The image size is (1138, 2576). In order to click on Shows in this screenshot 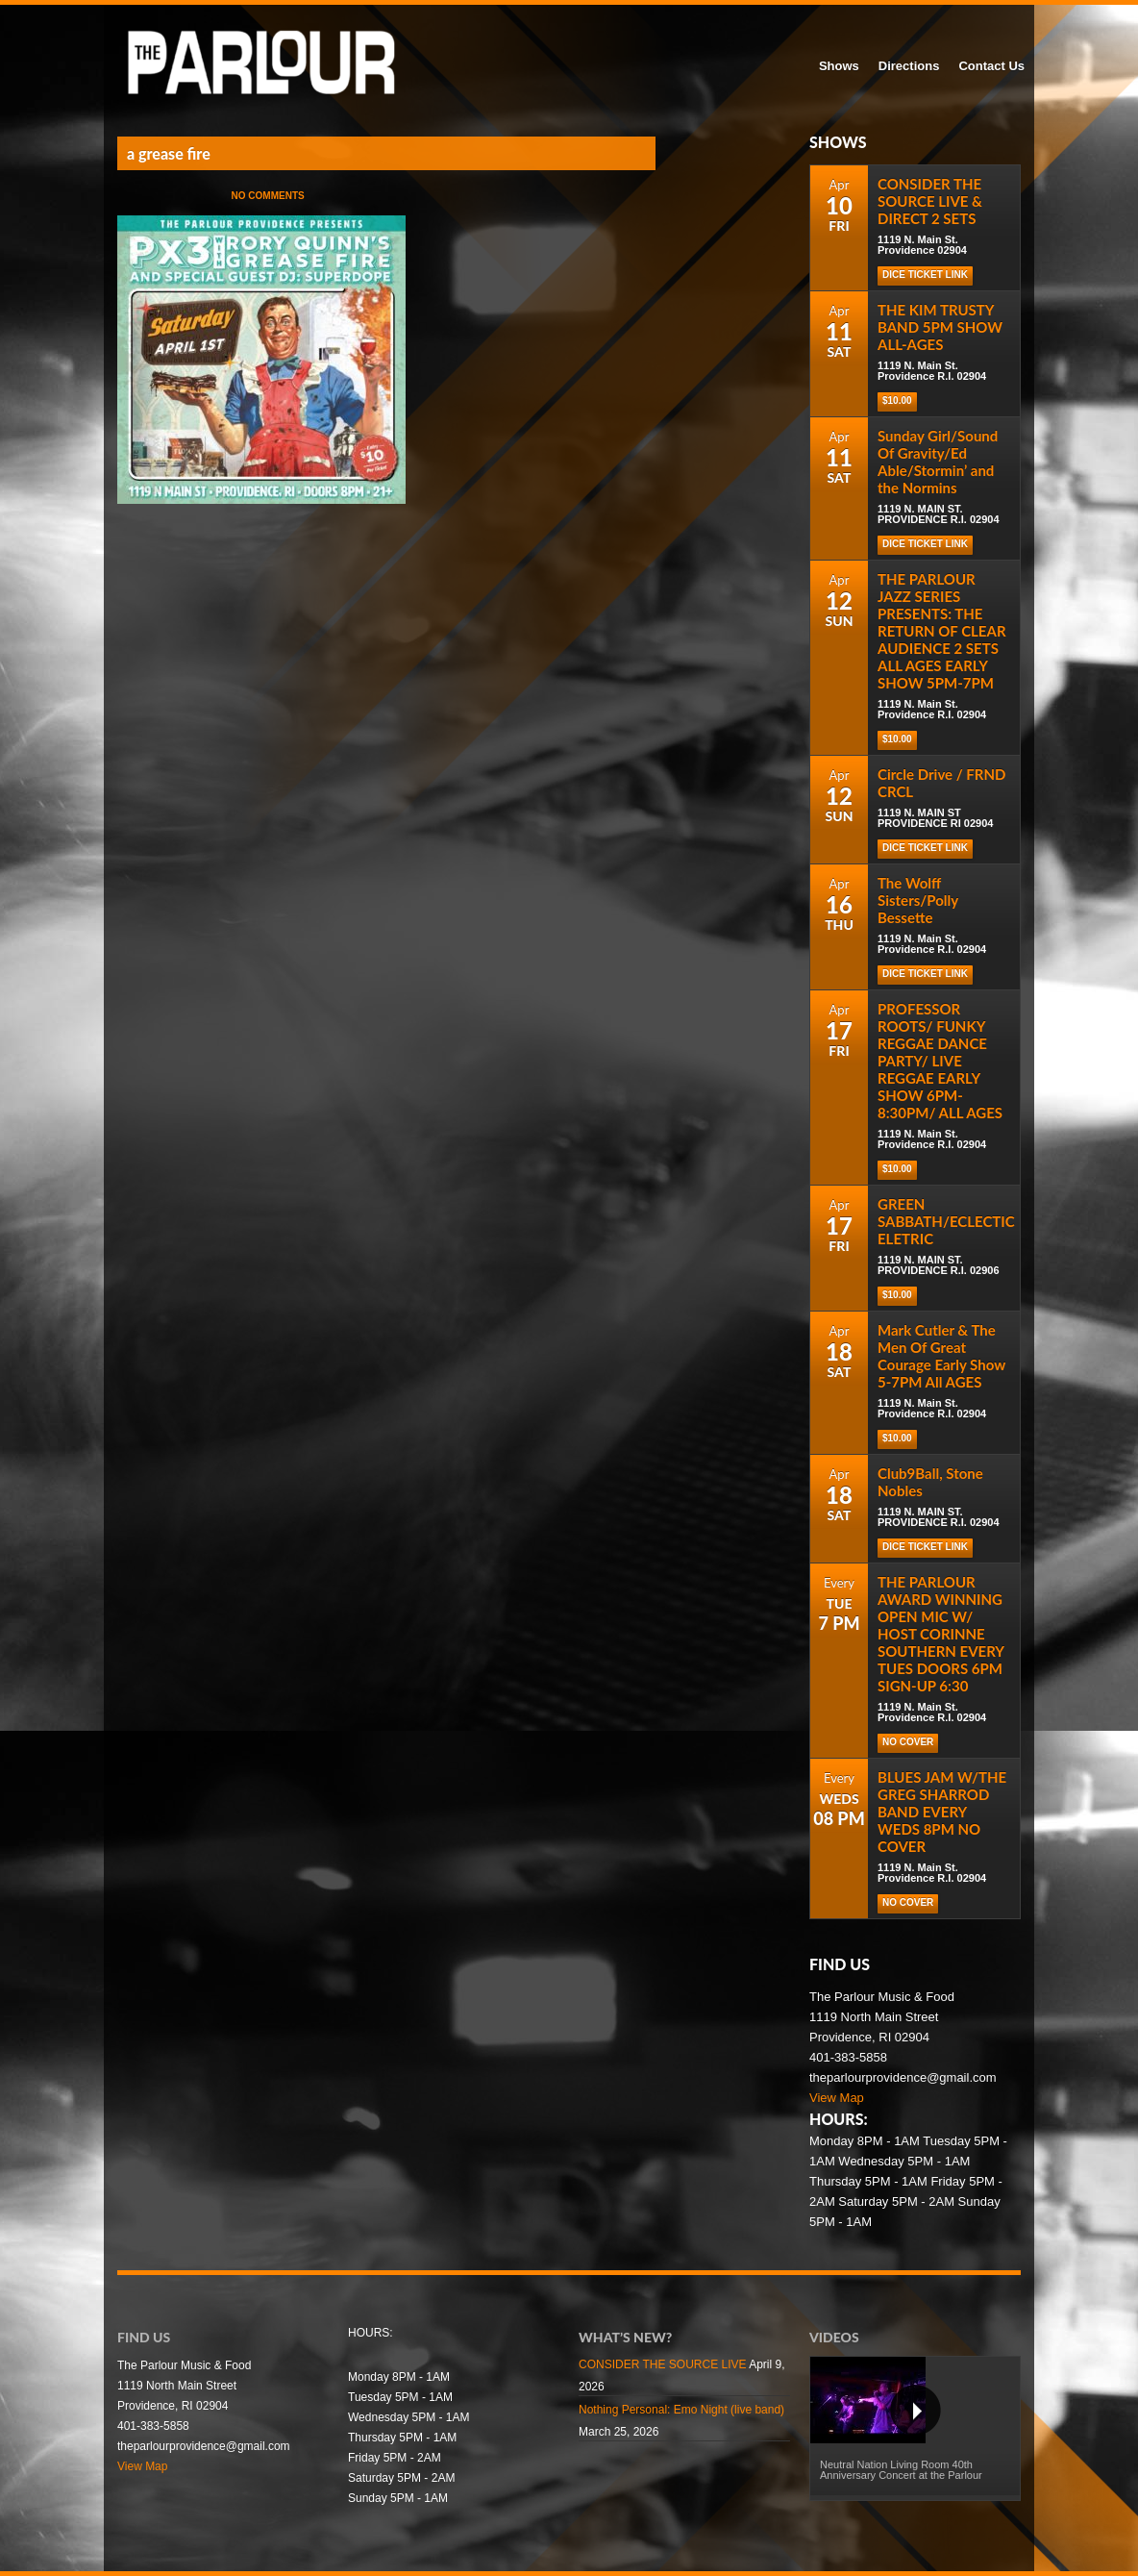, I will do `click(839, 66)`.